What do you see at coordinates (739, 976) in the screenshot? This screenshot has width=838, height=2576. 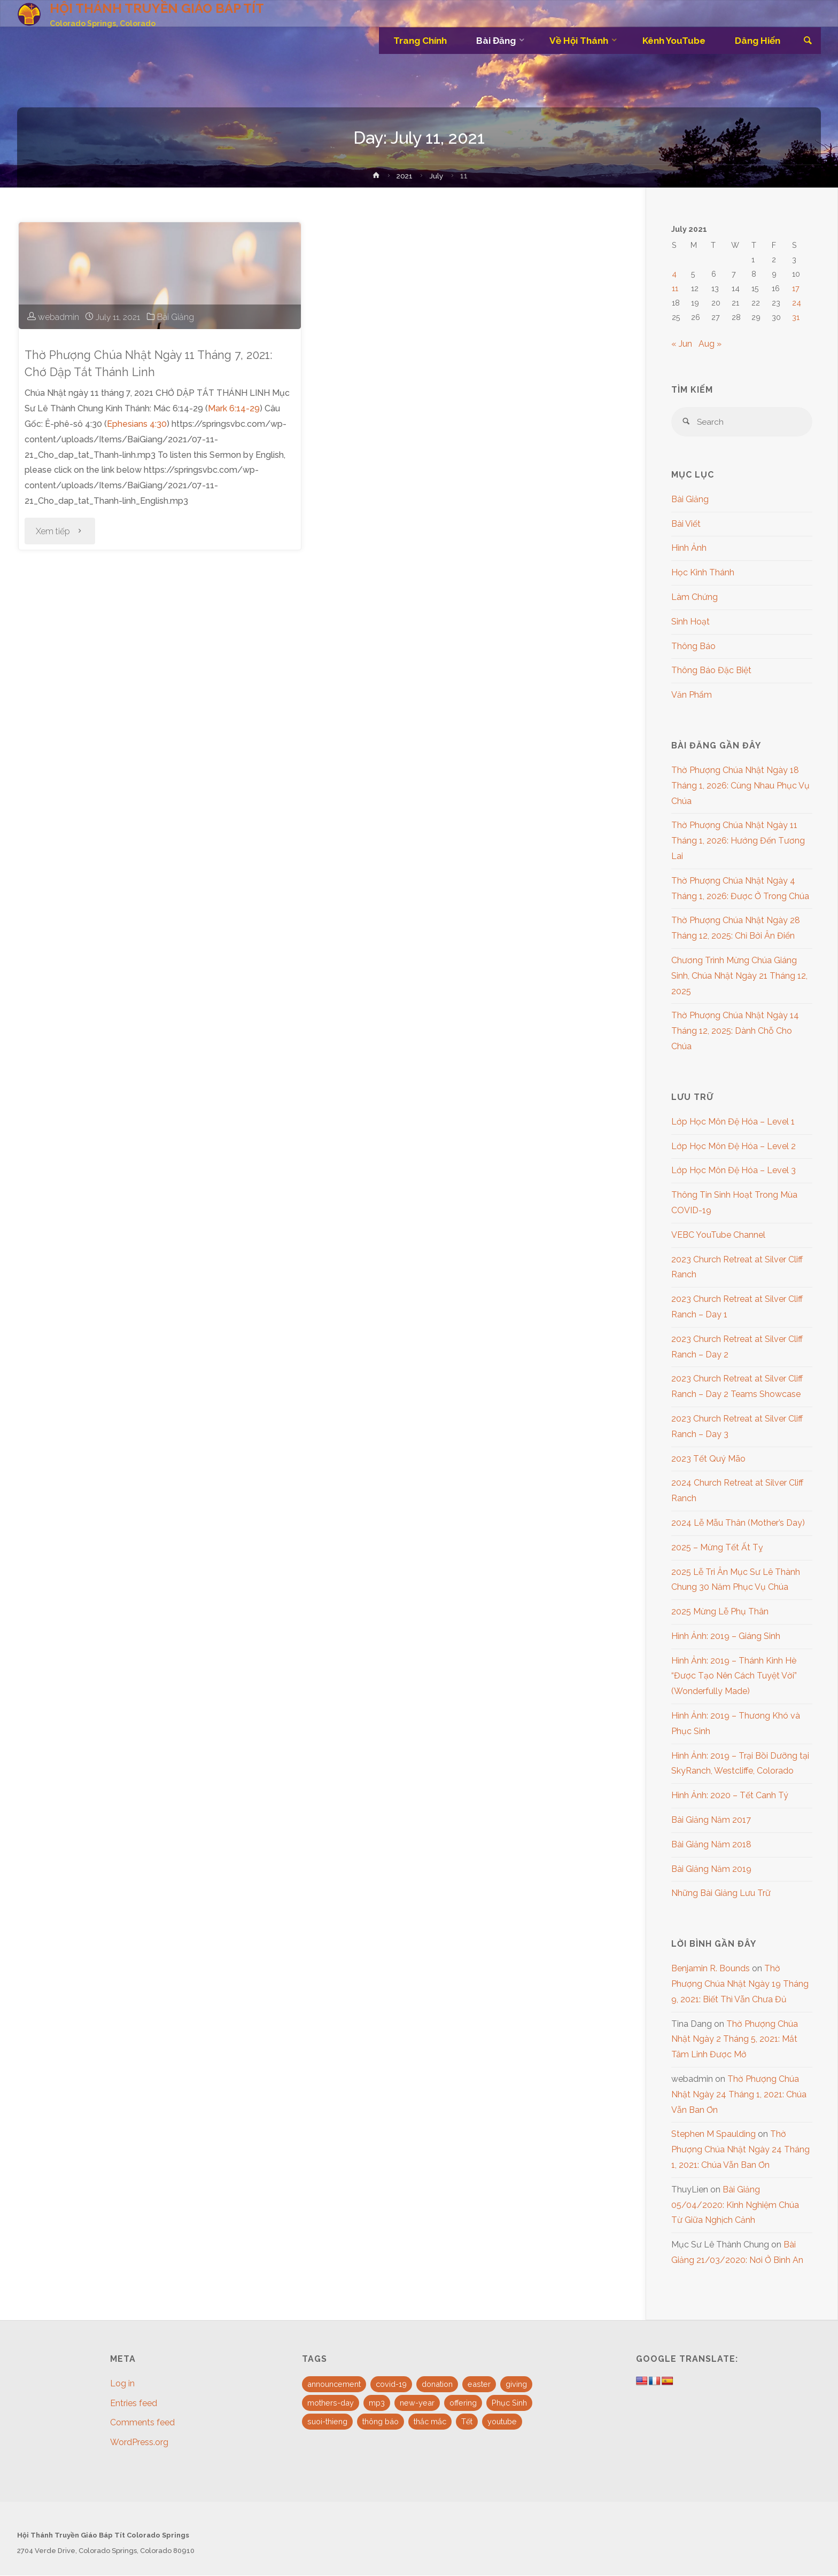 I see `Chương Trình Mừng Chúa Giáng Sinh, Chúa Nhật Ngày 21 Tháng 12, 2025` at bounding box center [739, 976].